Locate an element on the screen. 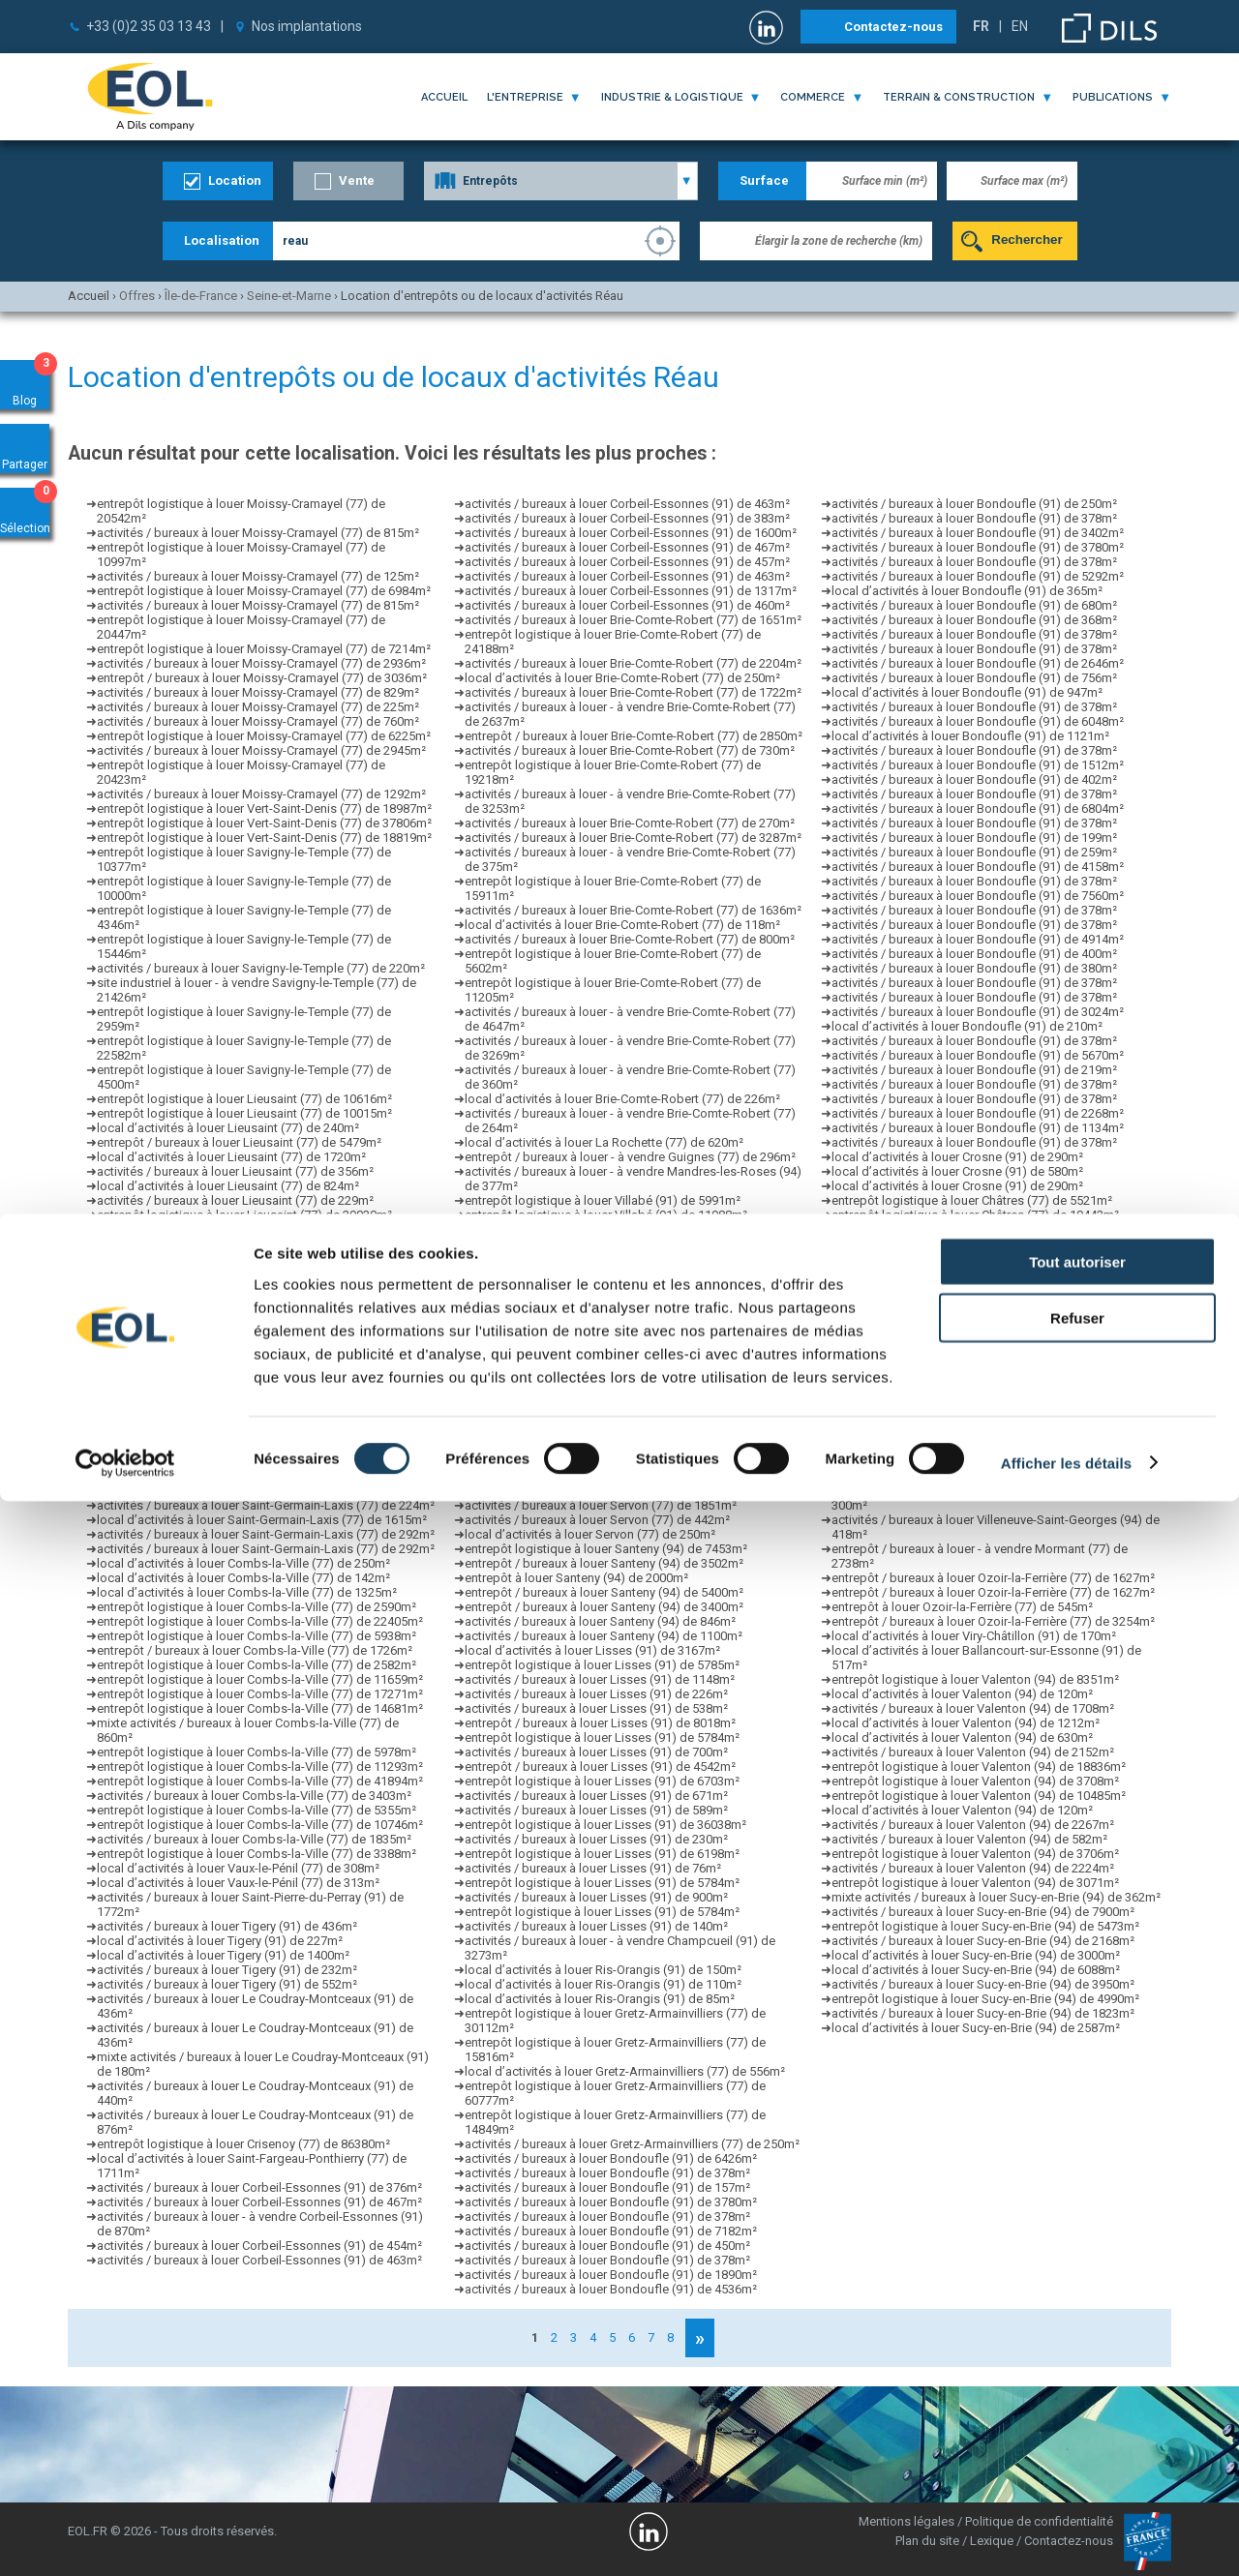 The image size is (1239, 2576). activités / bureaux à louer Servon (77) de 250m² is located at coordinates (597, 1490).